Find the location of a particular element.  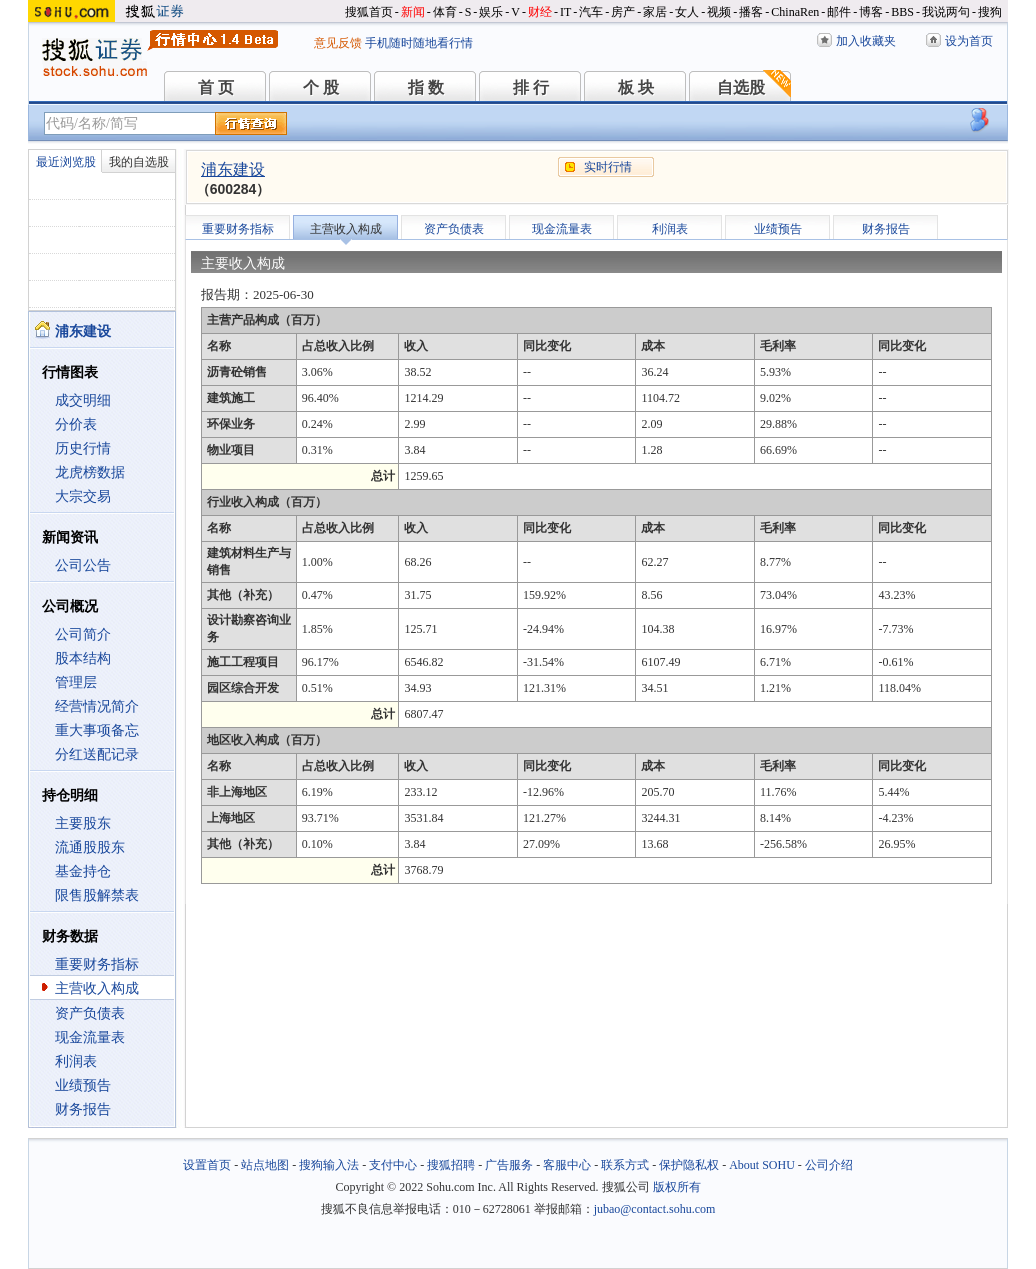

排 行 is located at coordinates (531, 87).